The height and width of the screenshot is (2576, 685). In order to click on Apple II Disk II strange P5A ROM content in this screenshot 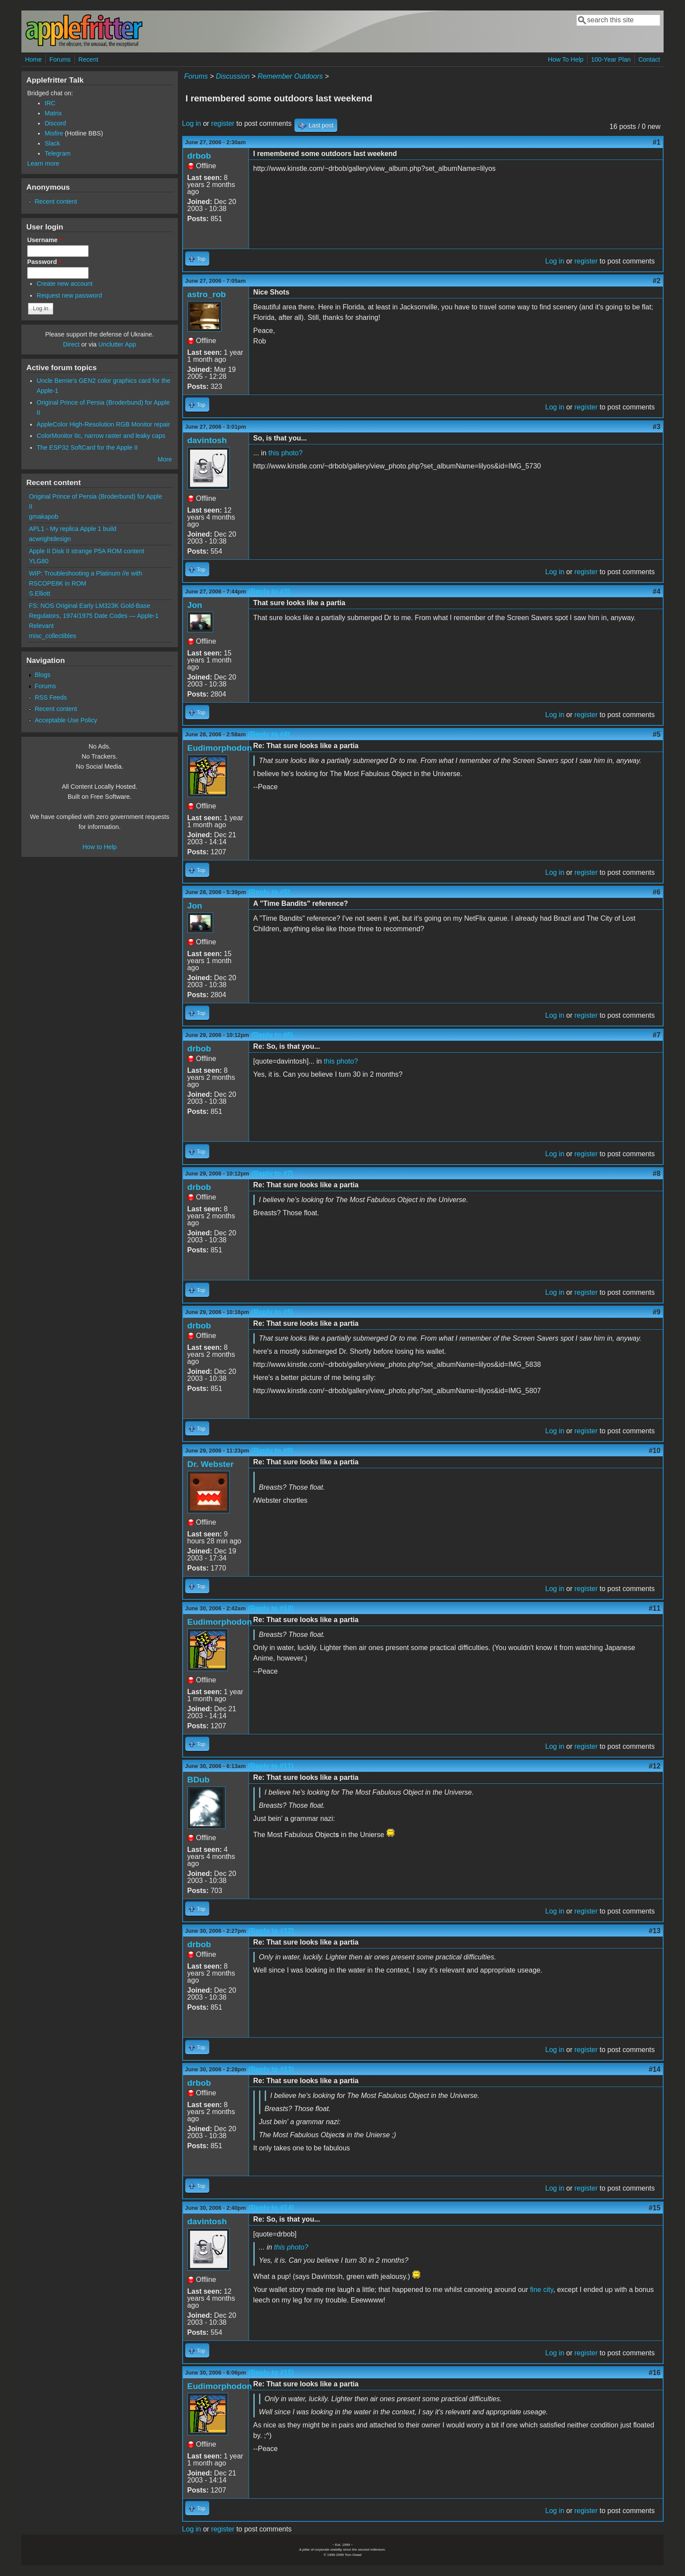, I will do `click(86, 551)`.